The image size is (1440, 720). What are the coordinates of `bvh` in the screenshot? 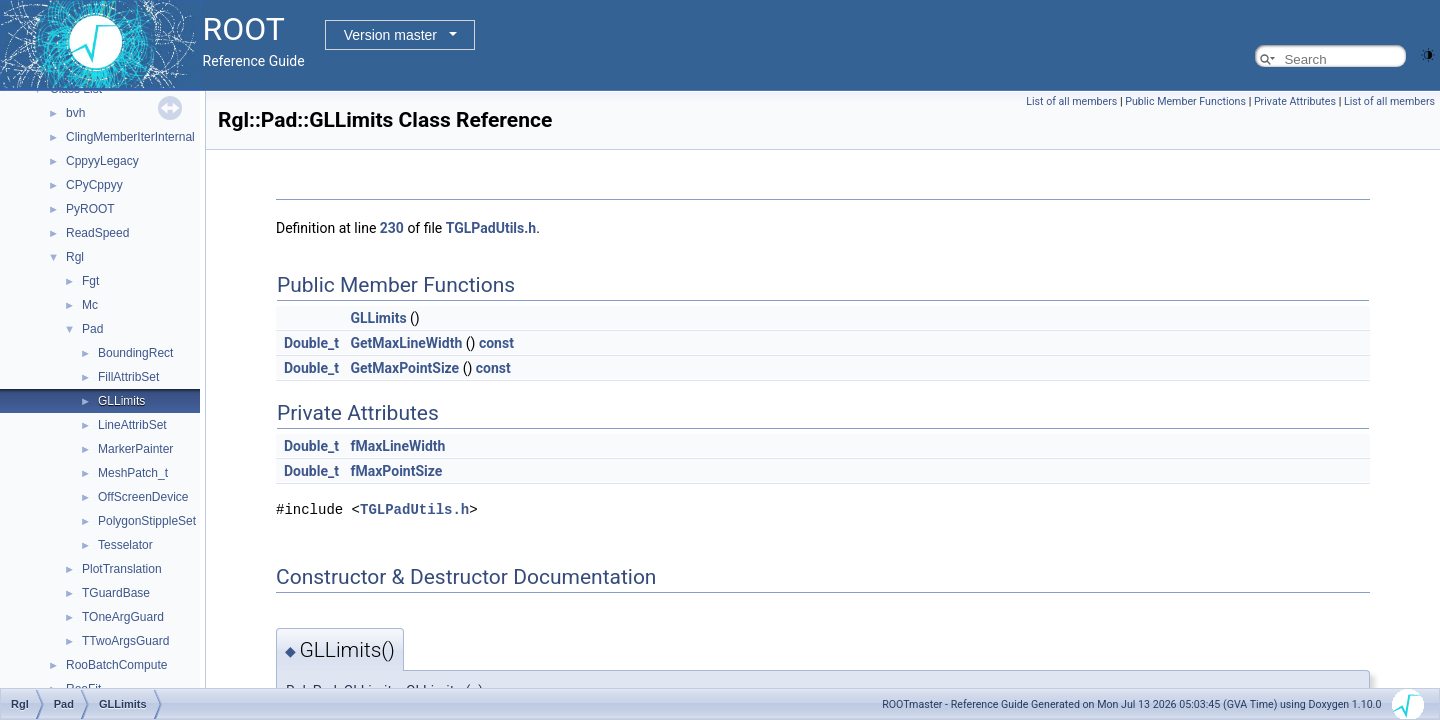 It's located at (75, 113).